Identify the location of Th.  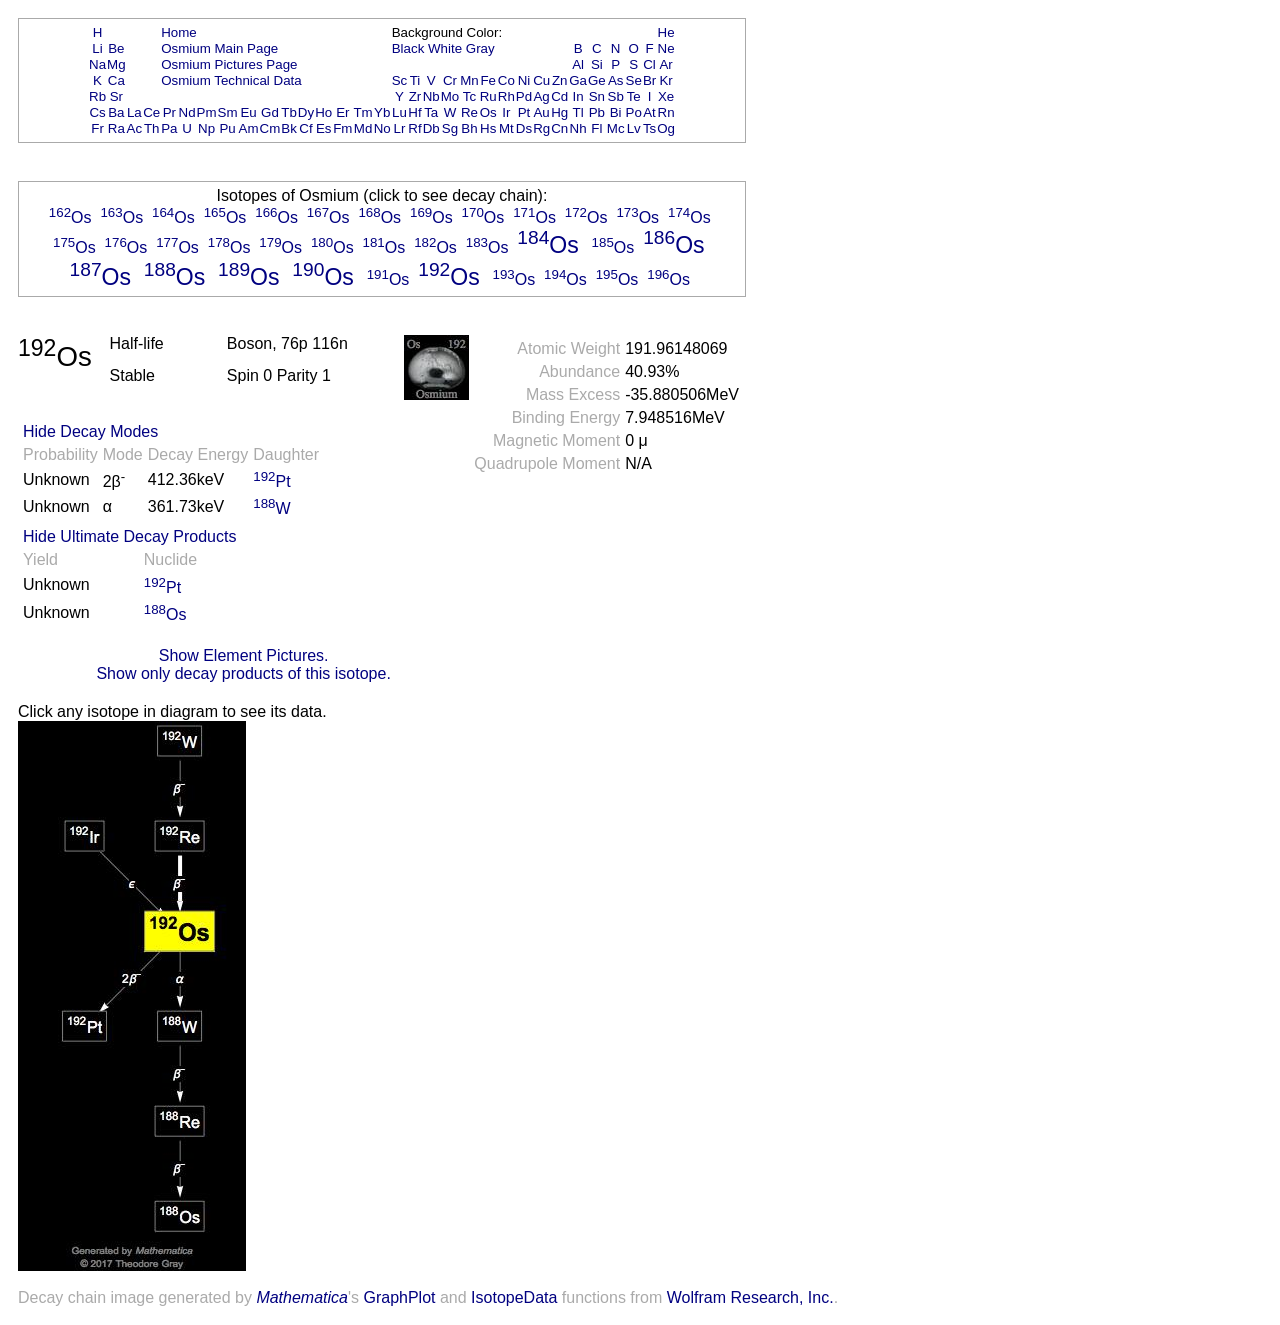
(152, 128).